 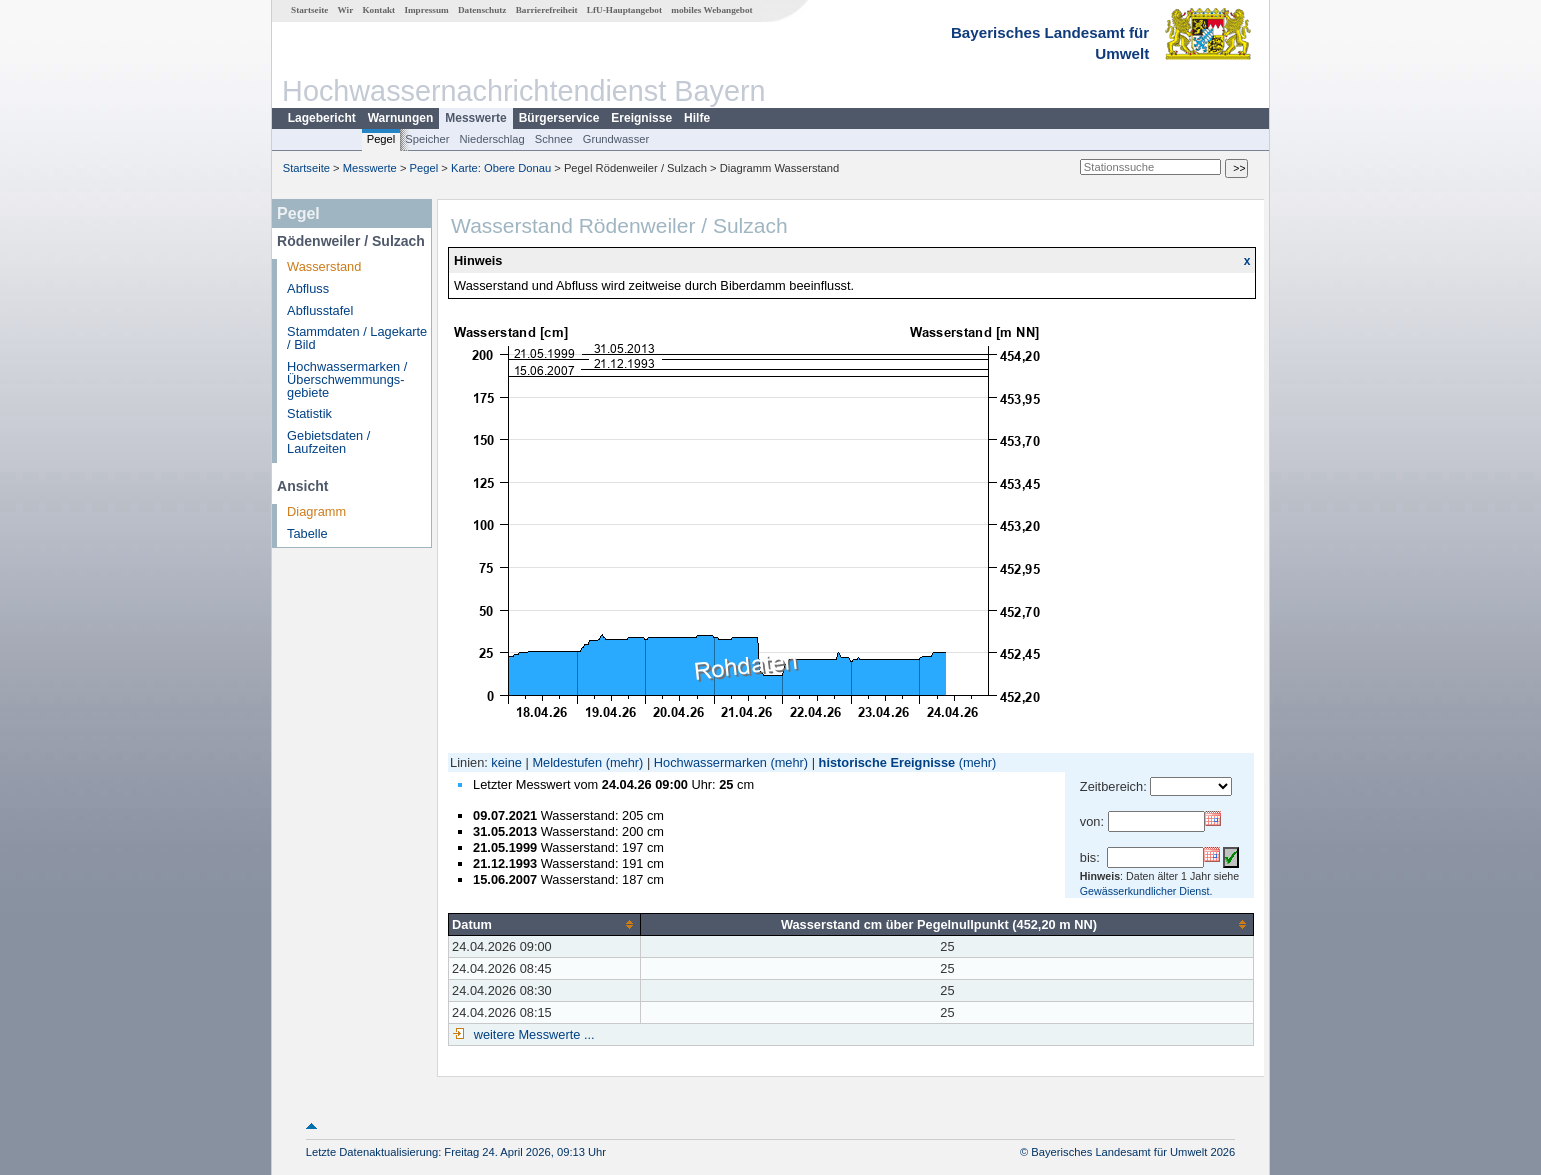 I want to click on Lagebericht, so click(x=322, y=118).